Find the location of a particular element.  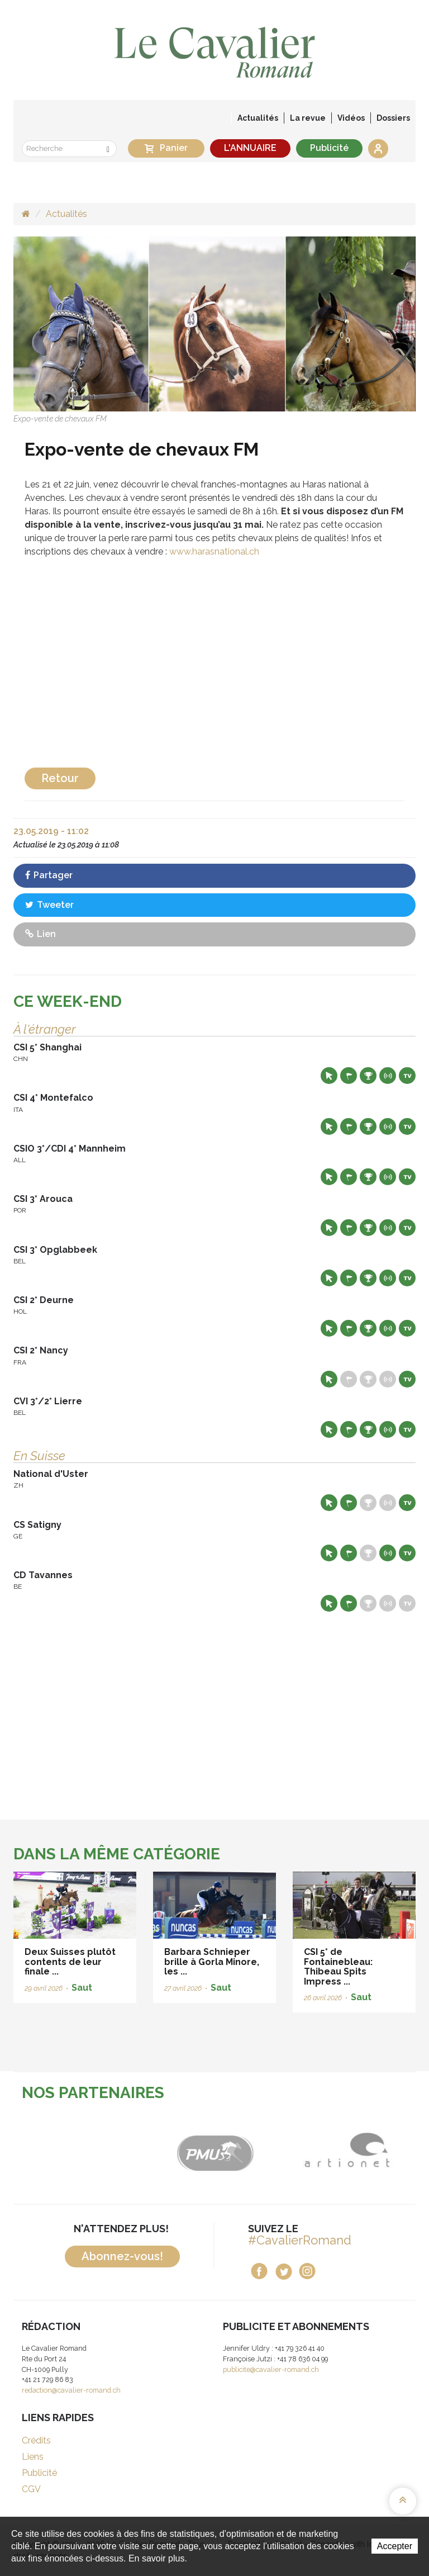

Retour is located at coordinates (60, 778).